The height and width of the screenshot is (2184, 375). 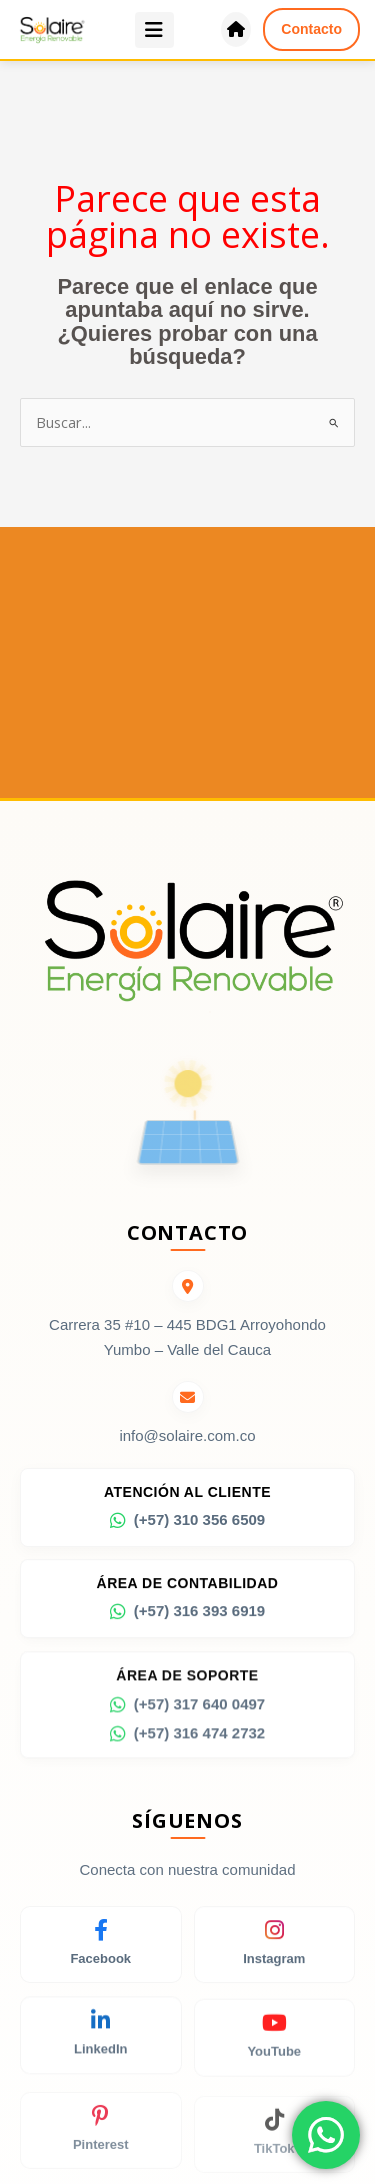 I want to click on (+57) 316 474 2732, so click(x=187, y=1740).